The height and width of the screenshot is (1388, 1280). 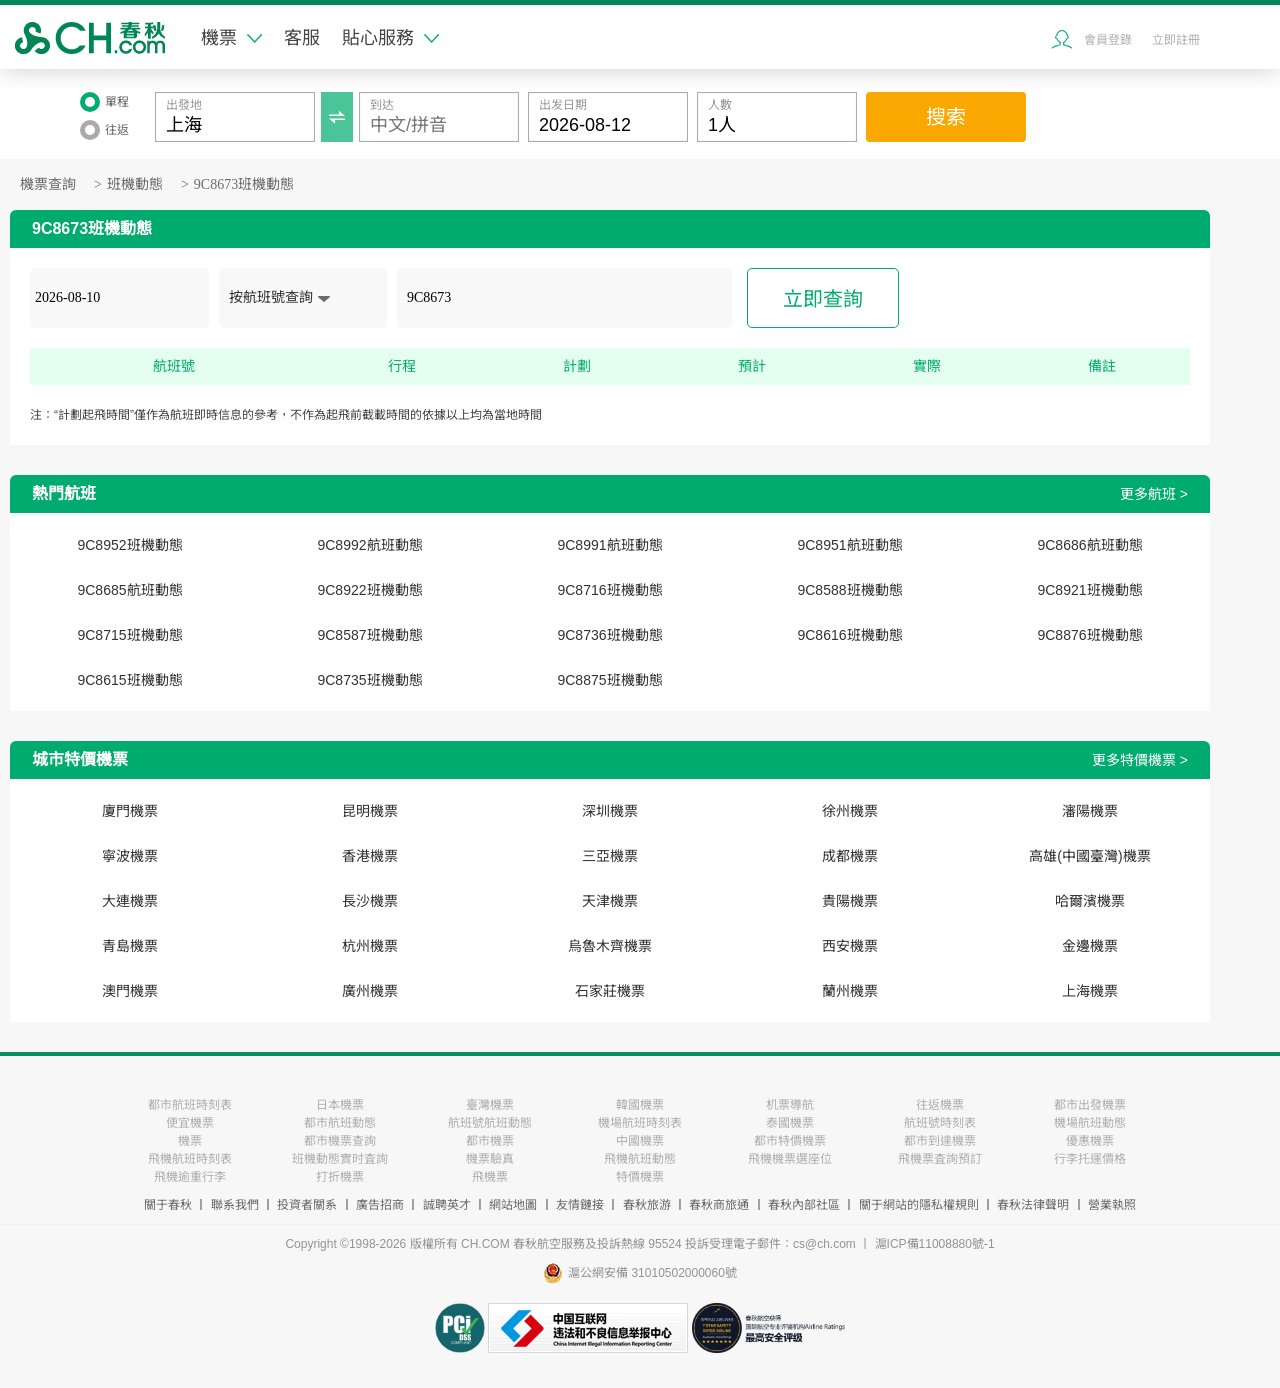 What do you see at coordinates (804, 1205) in the screenshot?
I see `春秋內部社區` at bounding box center [804, 1205].